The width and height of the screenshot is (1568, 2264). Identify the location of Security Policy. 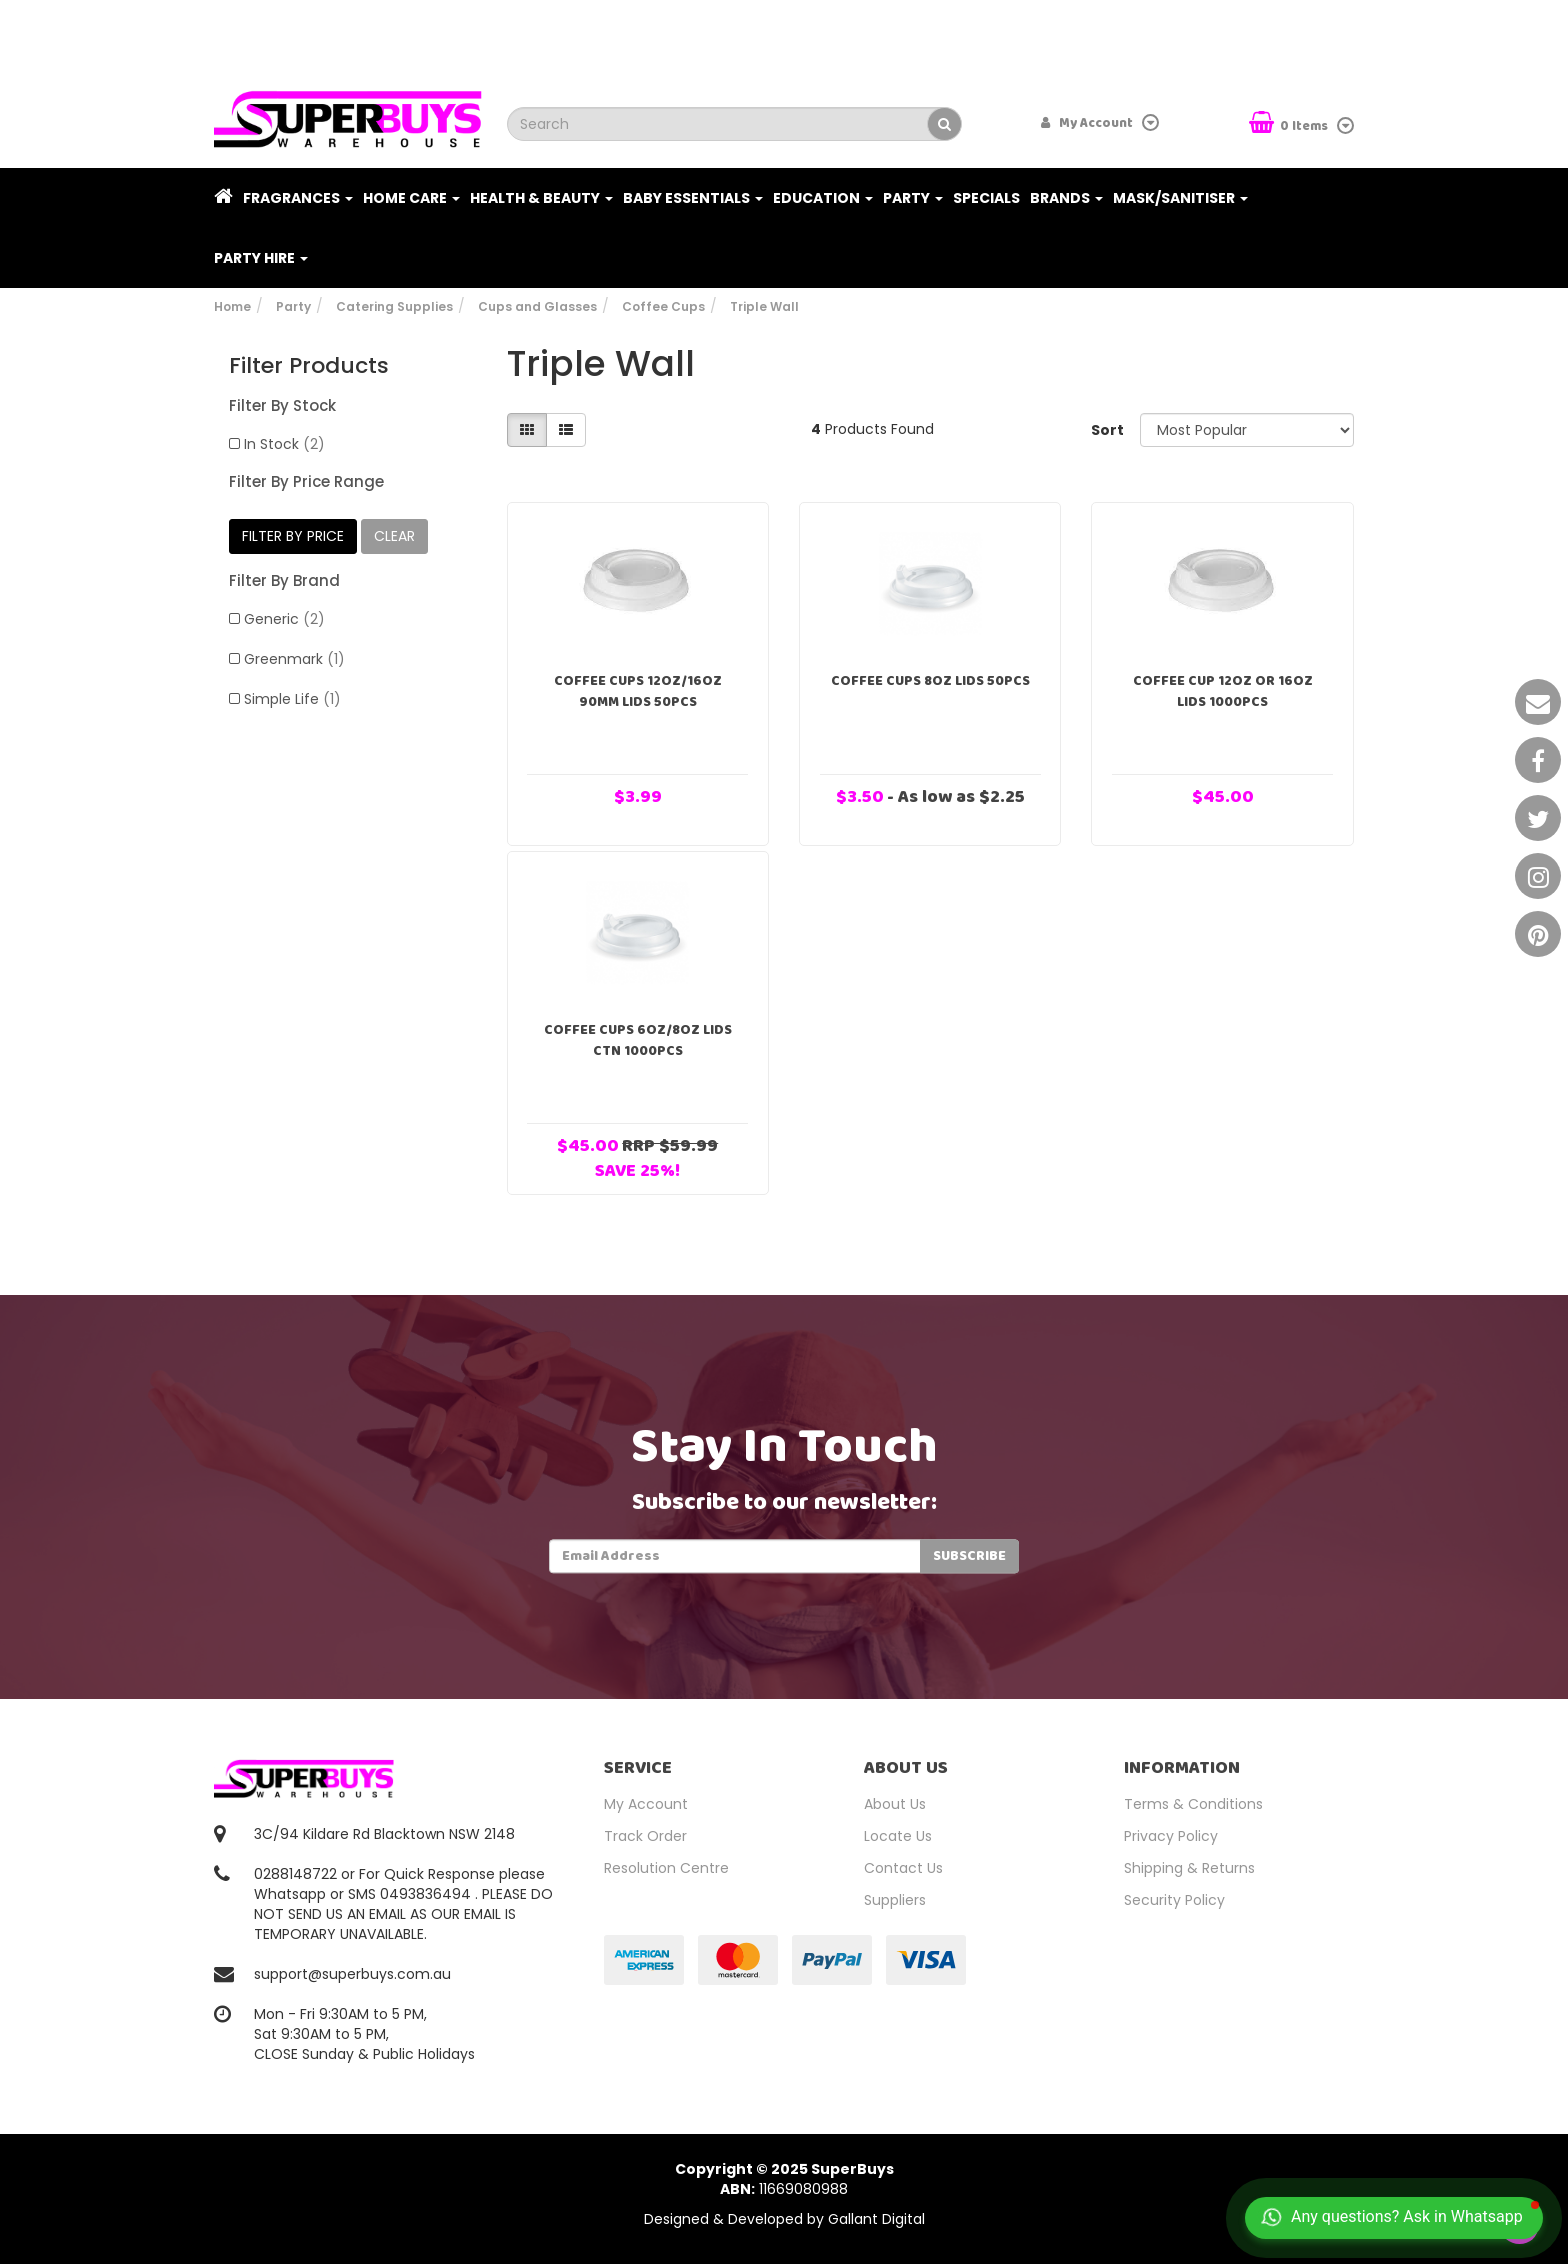
(1174, 1900).